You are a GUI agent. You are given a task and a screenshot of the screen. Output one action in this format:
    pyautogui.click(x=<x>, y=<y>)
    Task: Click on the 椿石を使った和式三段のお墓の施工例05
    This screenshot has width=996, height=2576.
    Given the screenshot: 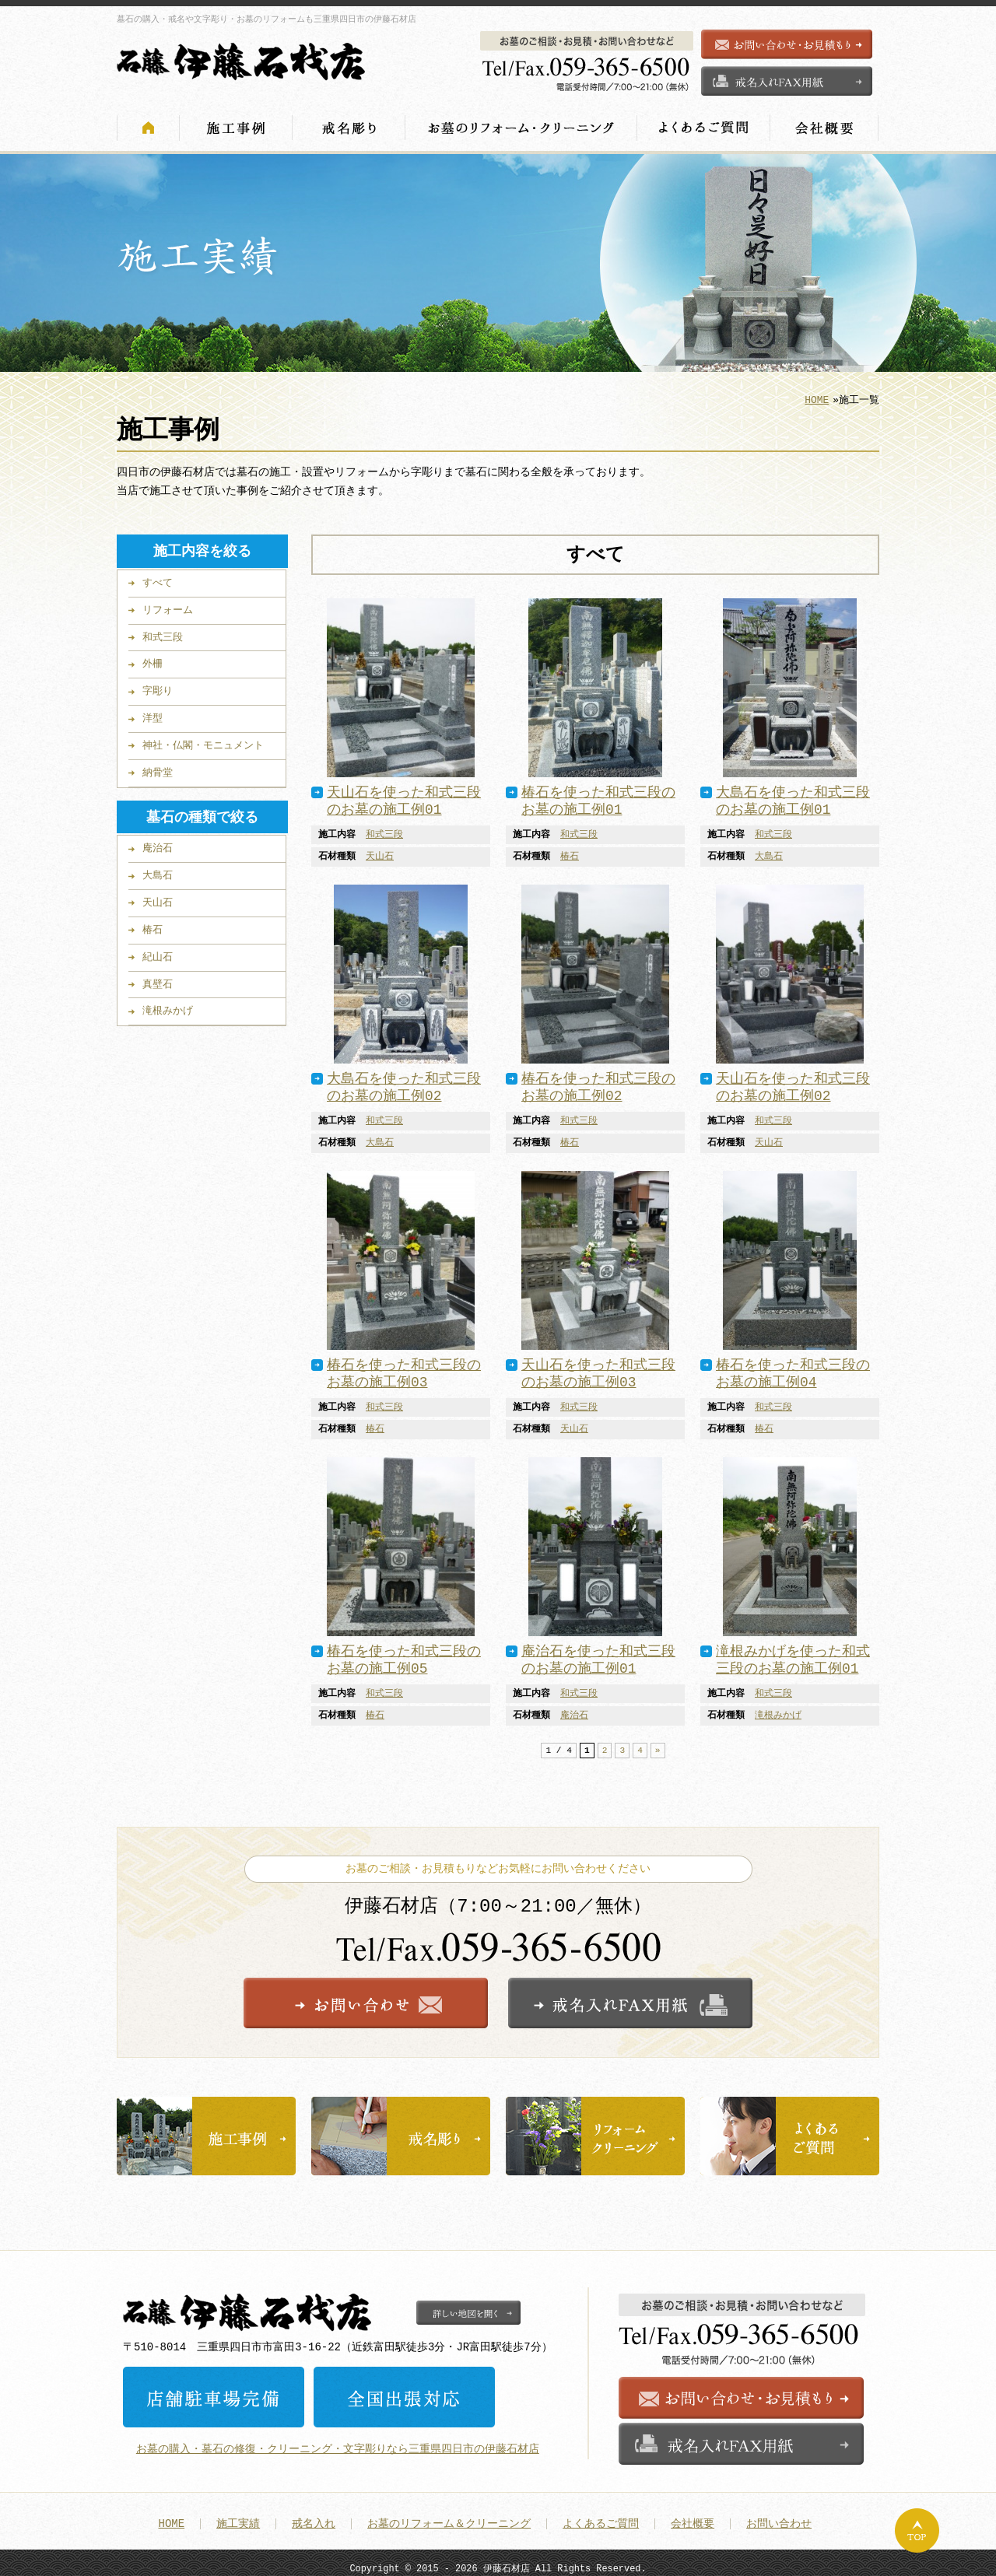 What is the action you would take?
    pyautogui.click(x=404, y=1656)
    